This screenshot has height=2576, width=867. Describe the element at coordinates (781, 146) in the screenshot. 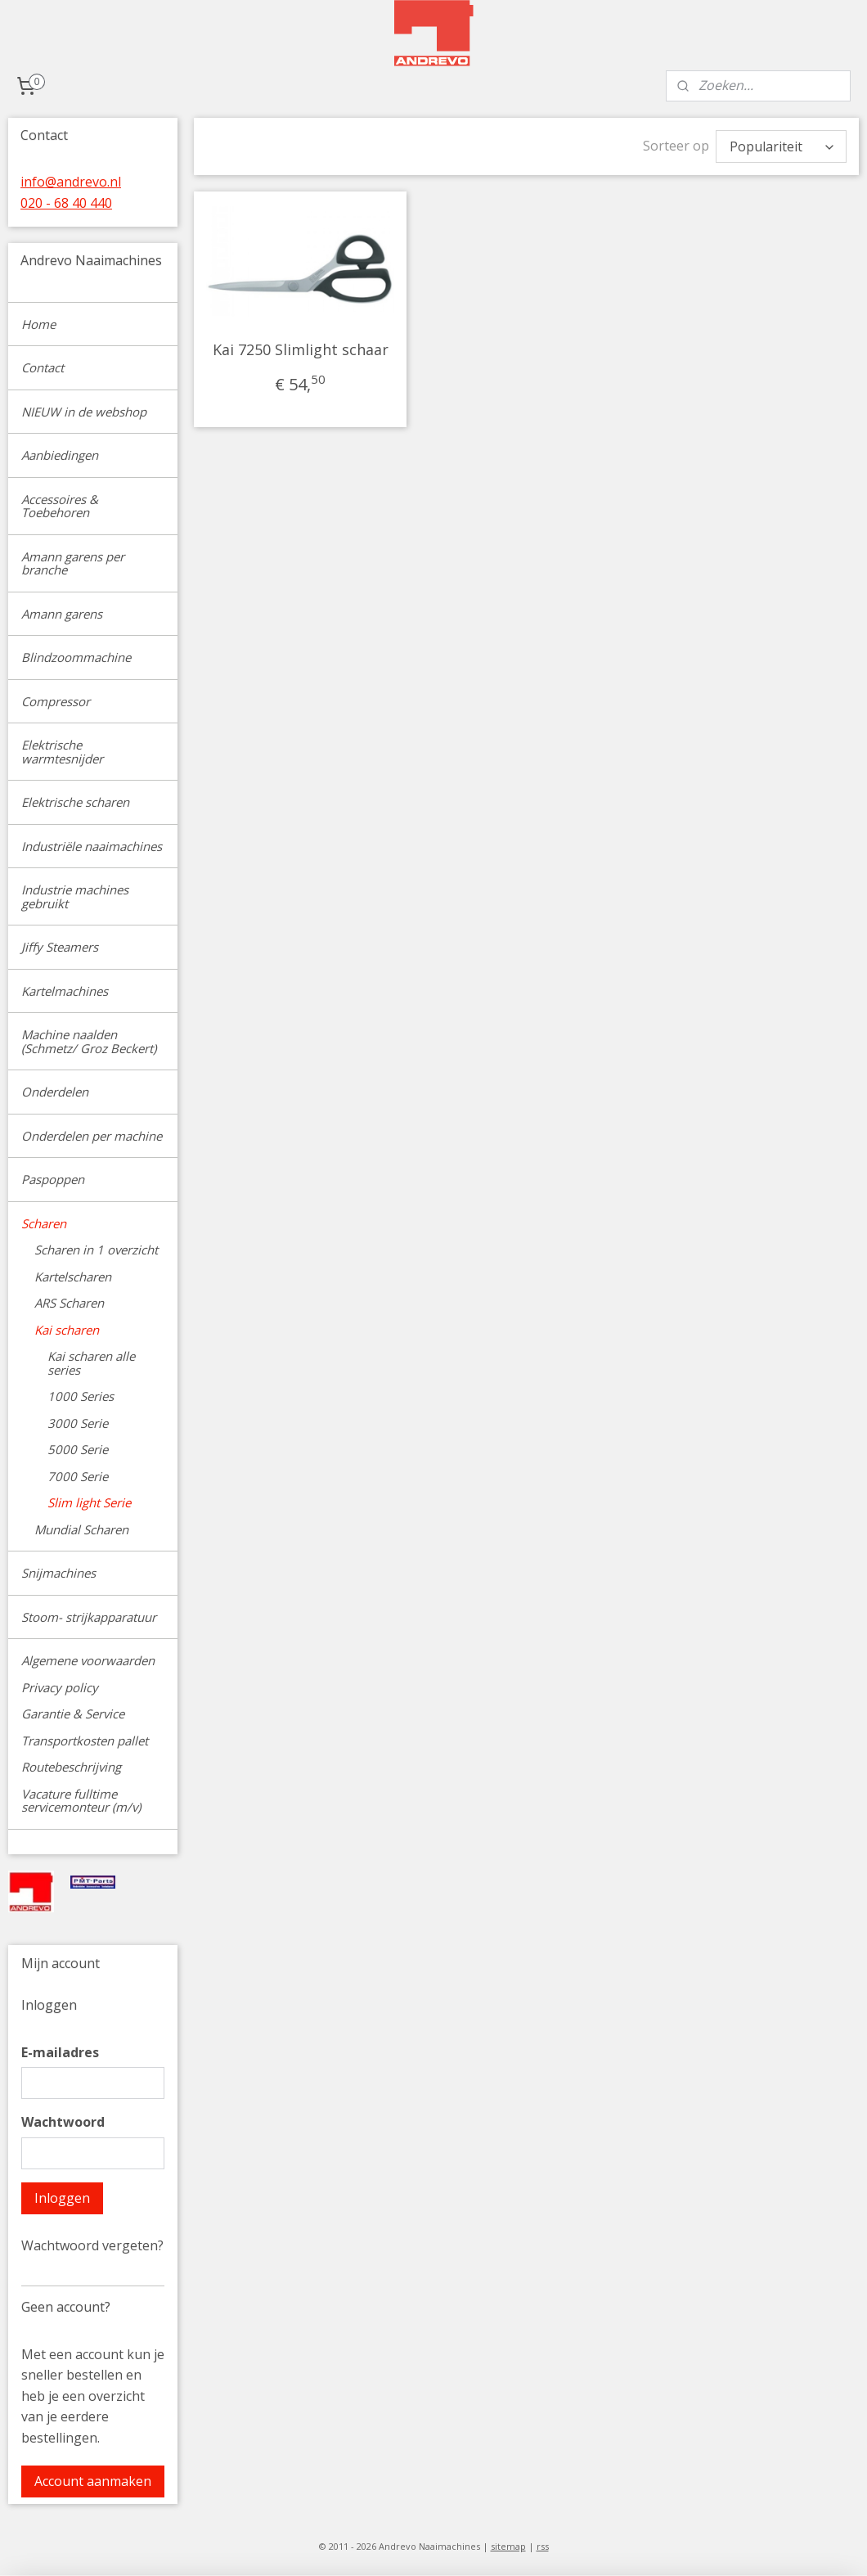

I see `[Sorteer op]` at that location.